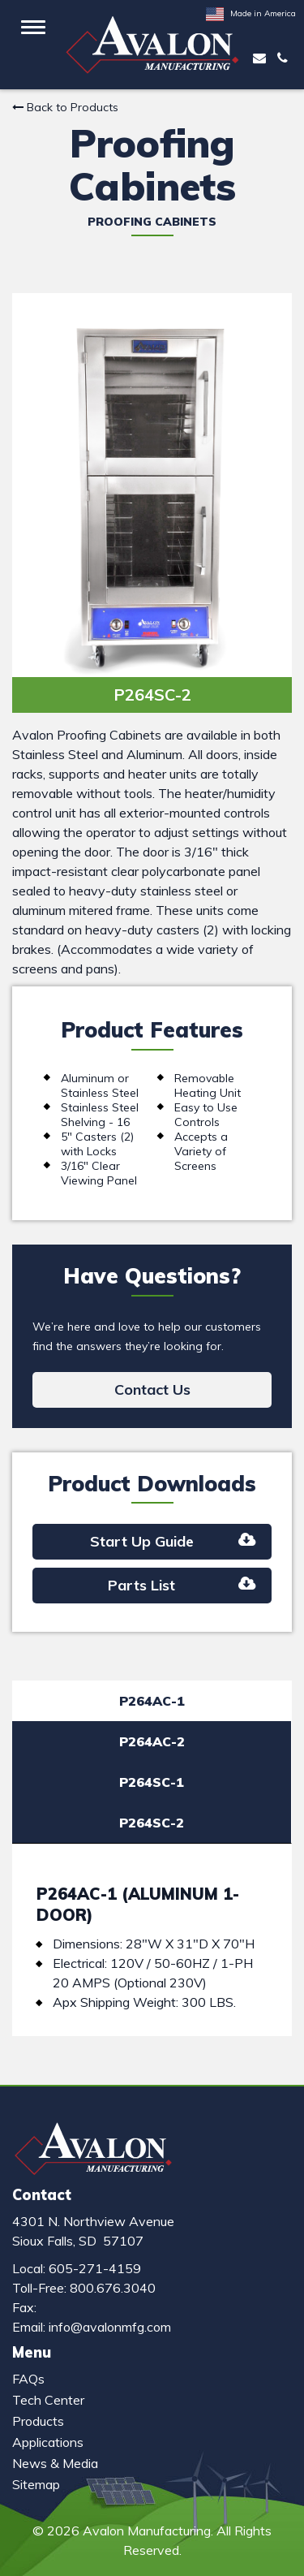  What do you see at coordinates (151, 1822) in the screenshot?
I see `P264SC-2 [tab]` at bounding box center [151, 1822].